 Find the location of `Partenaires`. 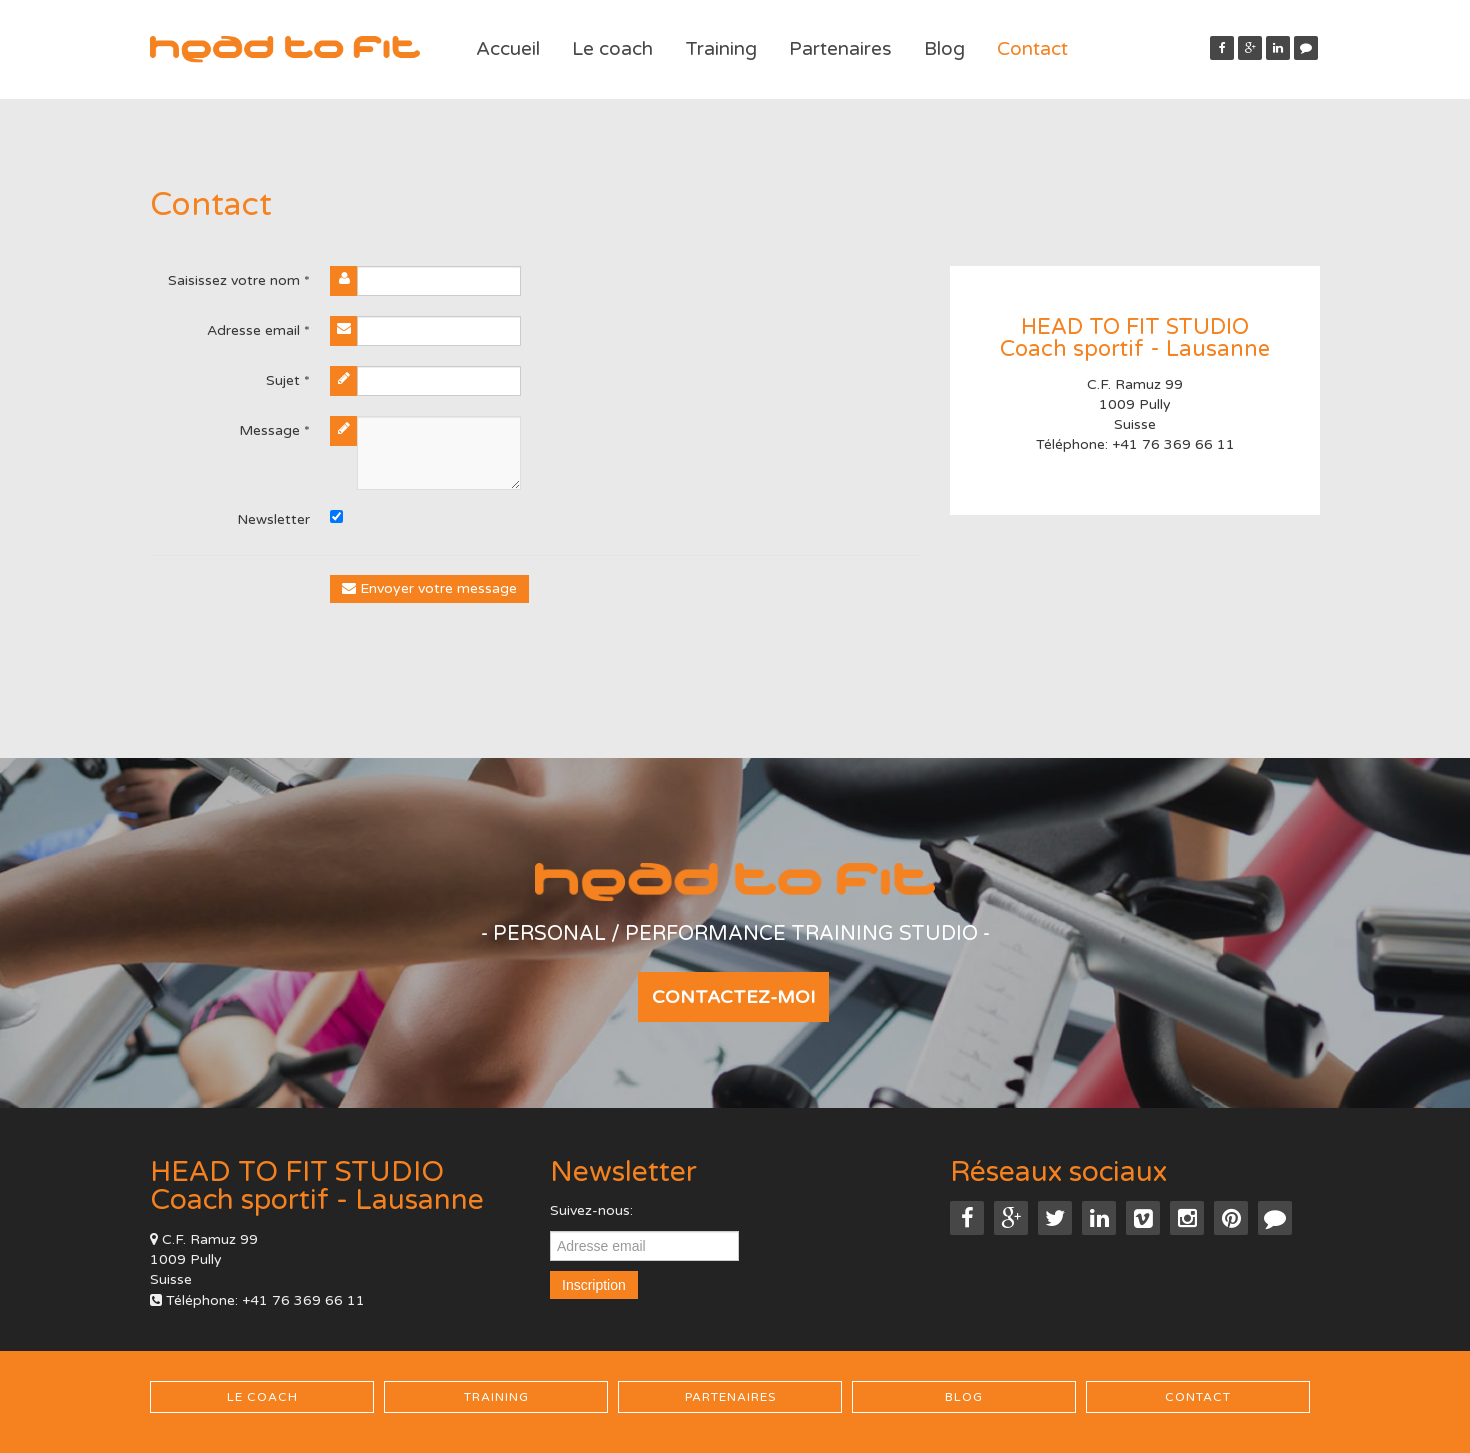

Partenaires is located at coordinates (840, 49).